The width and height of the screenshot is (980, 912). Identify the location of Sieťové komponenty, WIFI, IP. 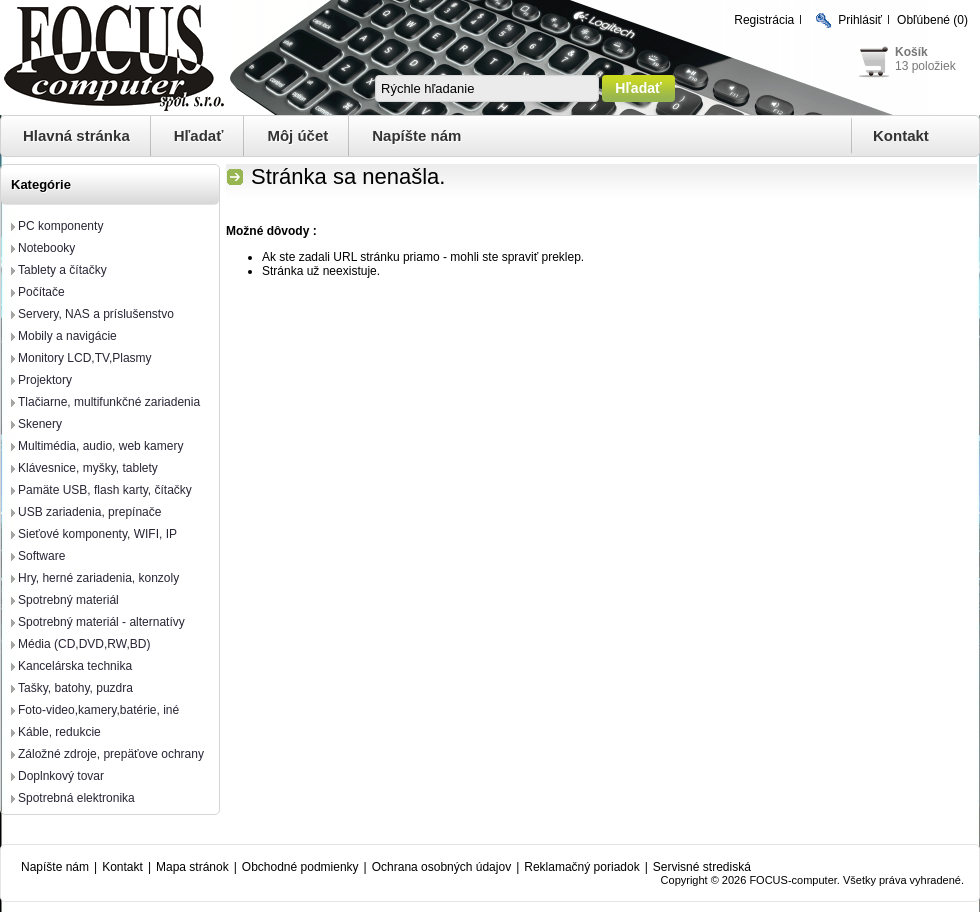
(97, 534).